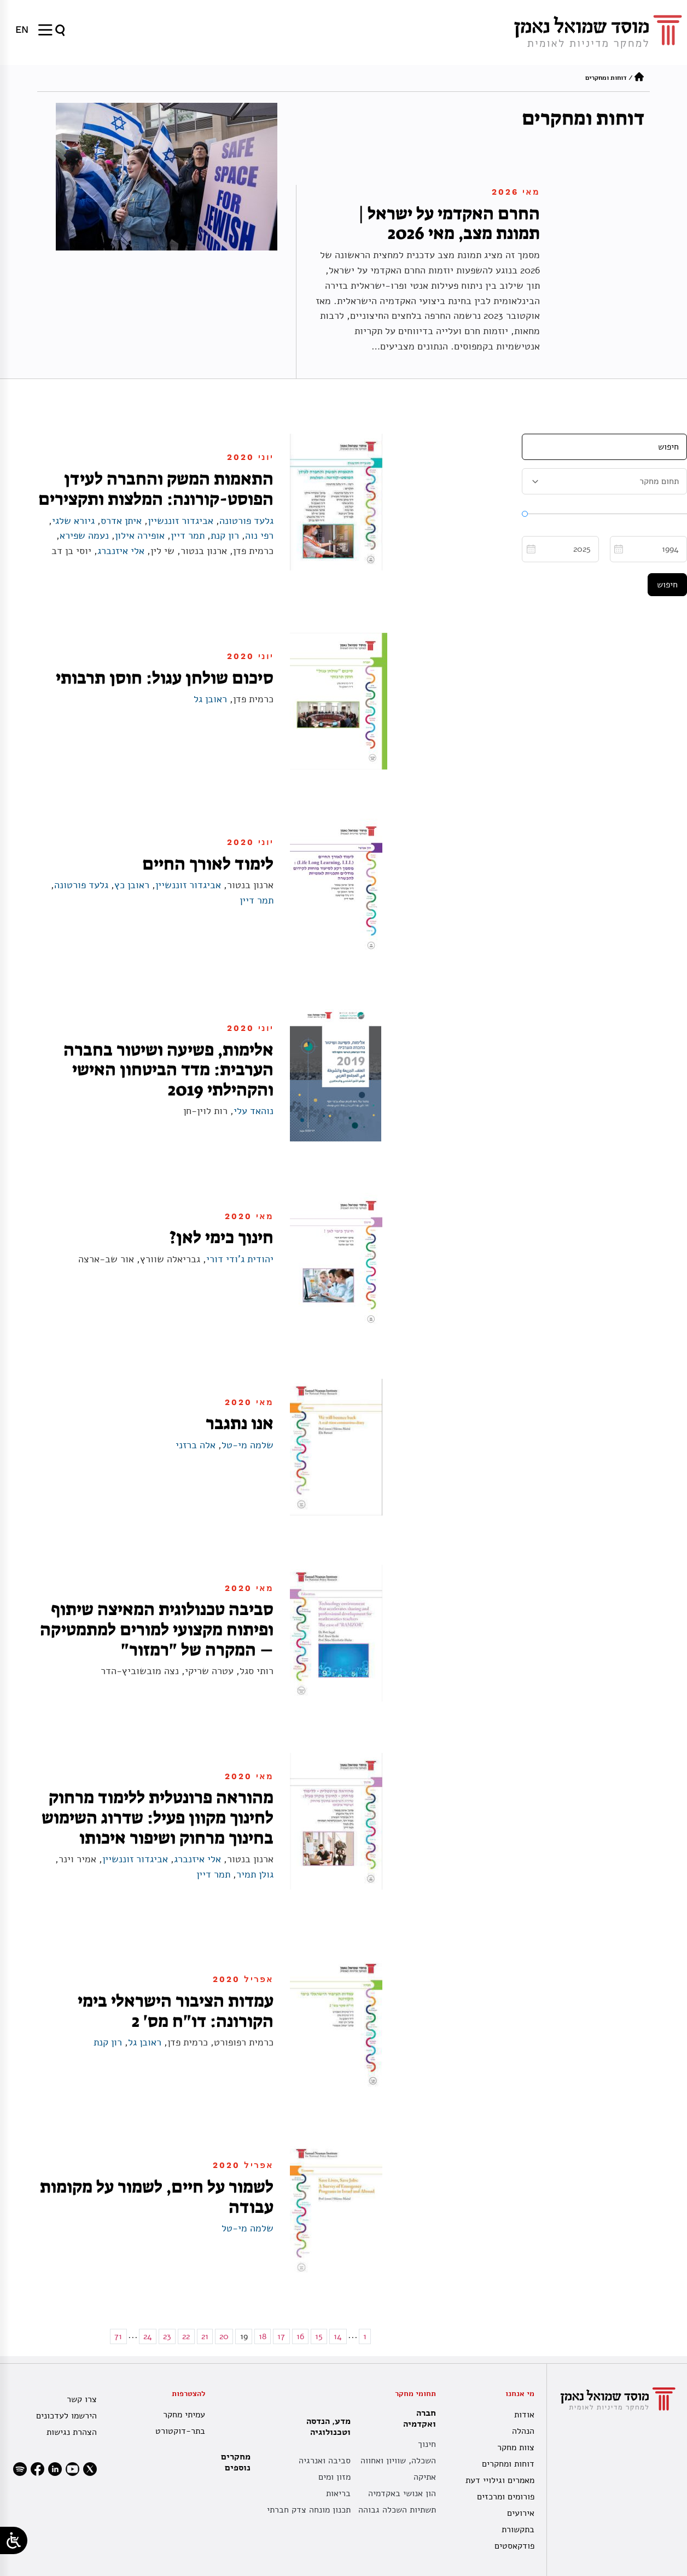  What do you see at coordinates (254, 1874) in the screenshot?
I see `גולן תמיר` at bounding box center [254, 1874].